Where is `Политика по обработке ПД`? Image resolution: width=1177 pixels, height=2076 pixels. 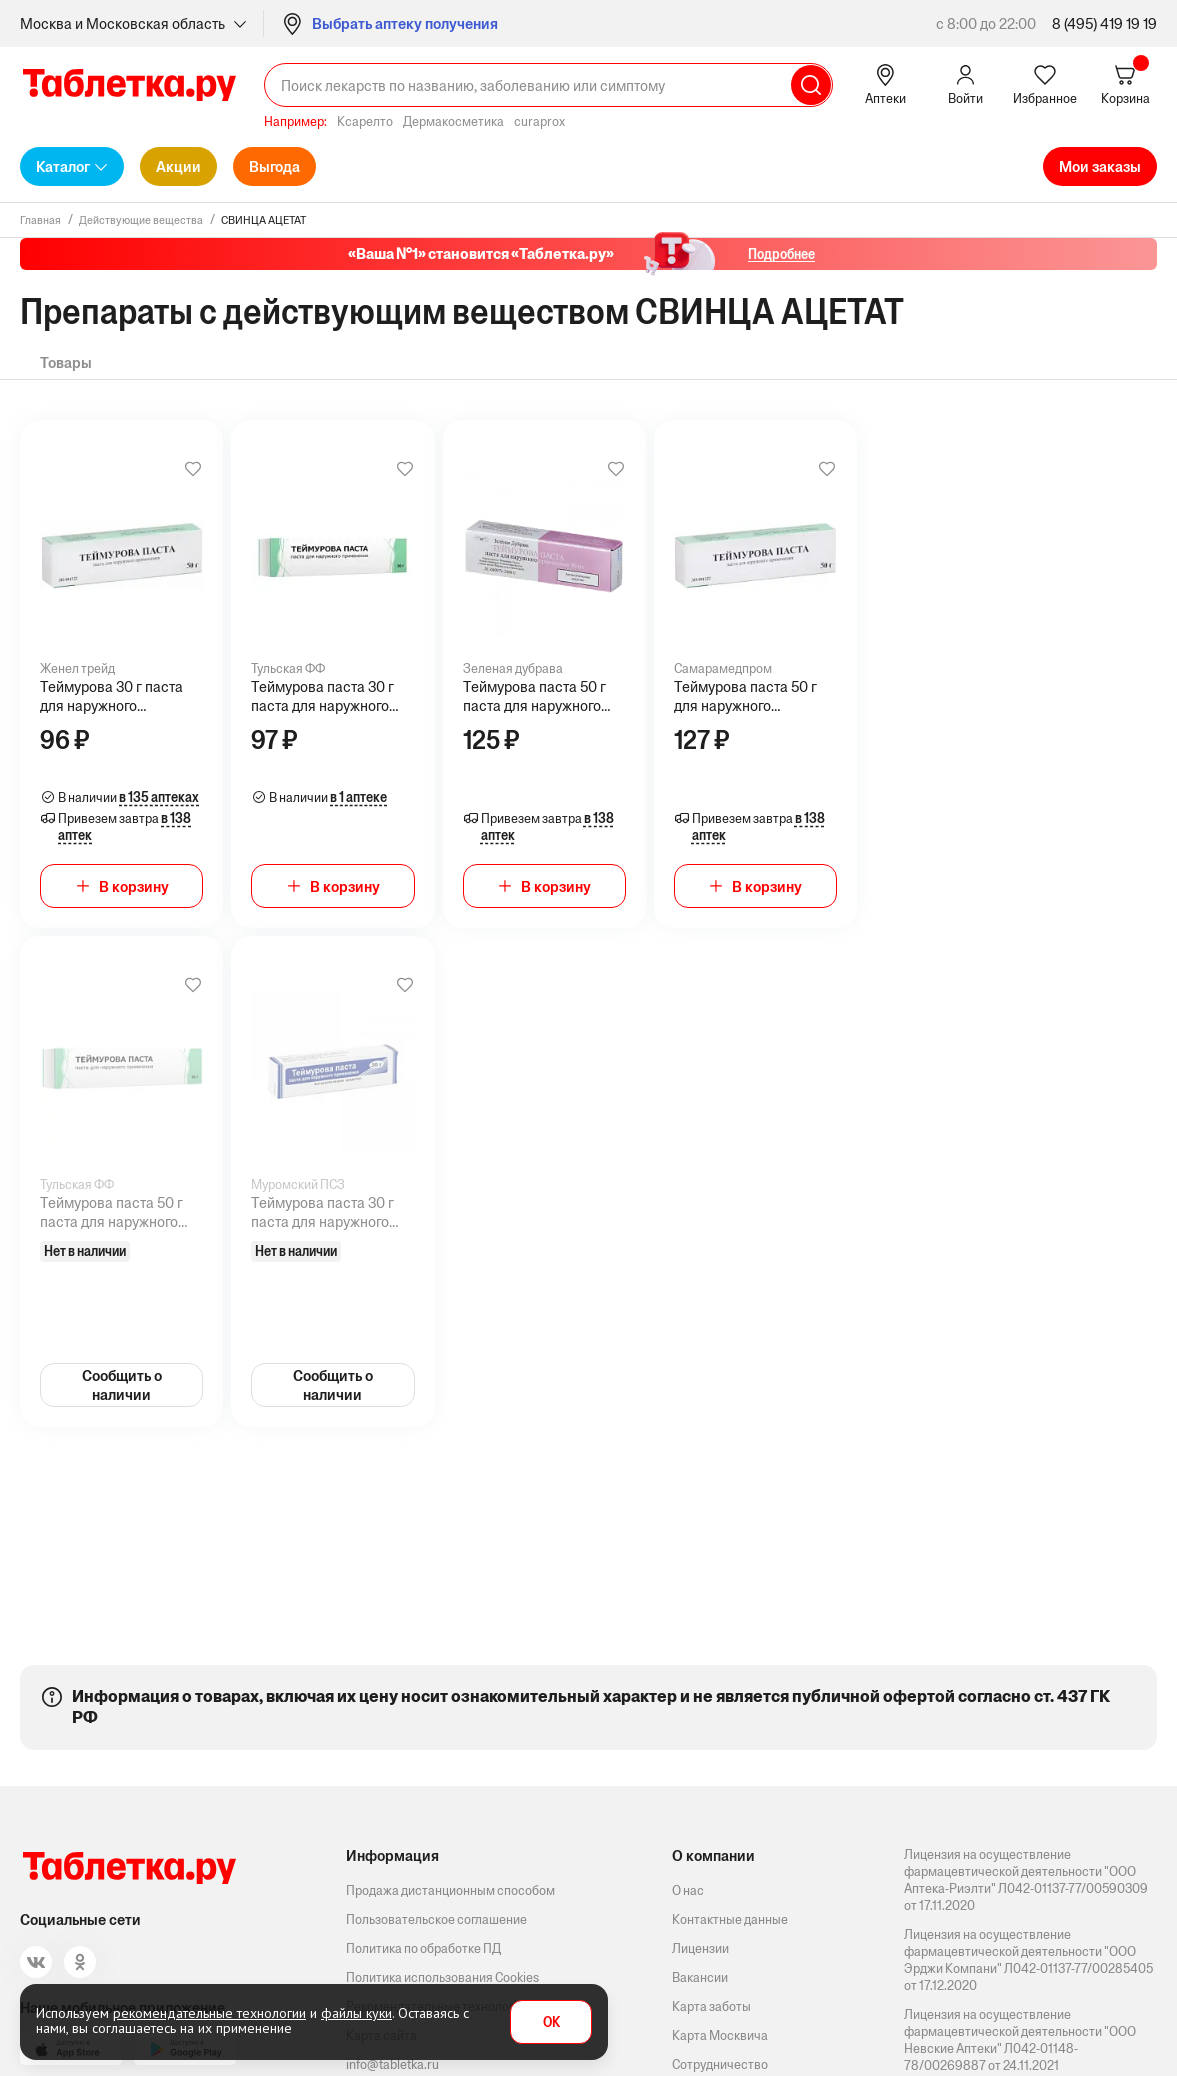 Политика по обработке ПД is located at coordinates (423, 1948).